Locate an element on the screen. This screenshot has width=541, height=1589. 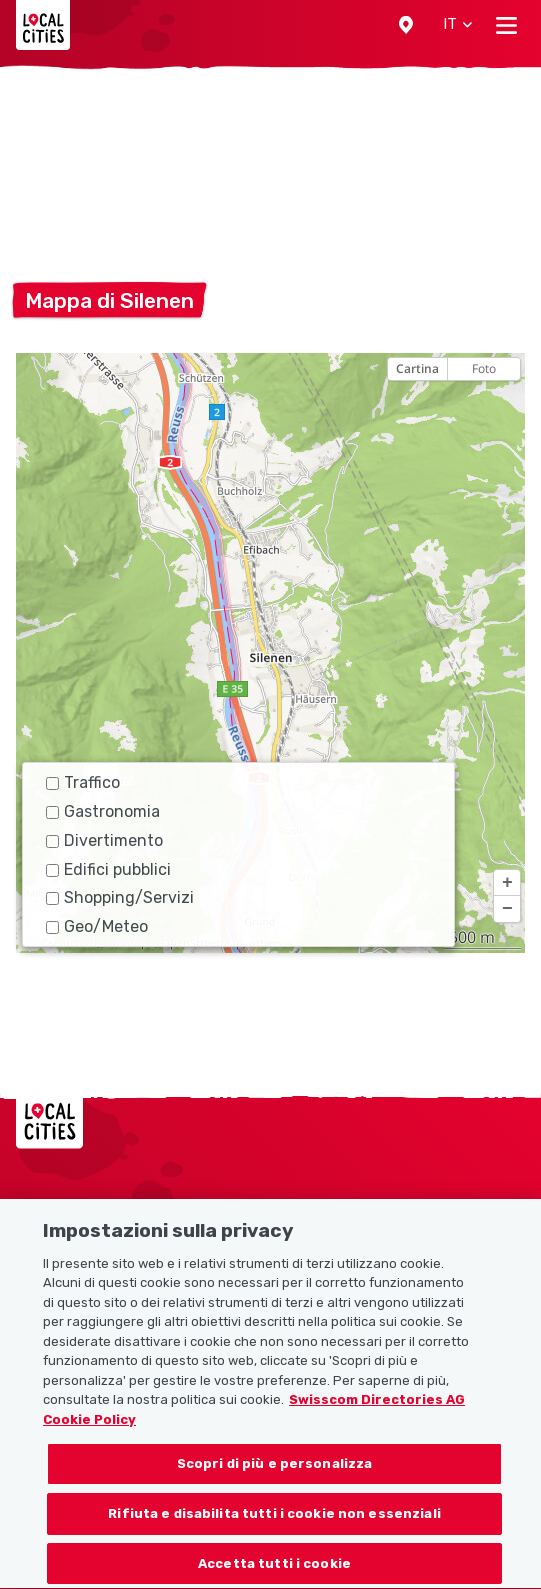
Cartina is located at coordinates (417, 368).